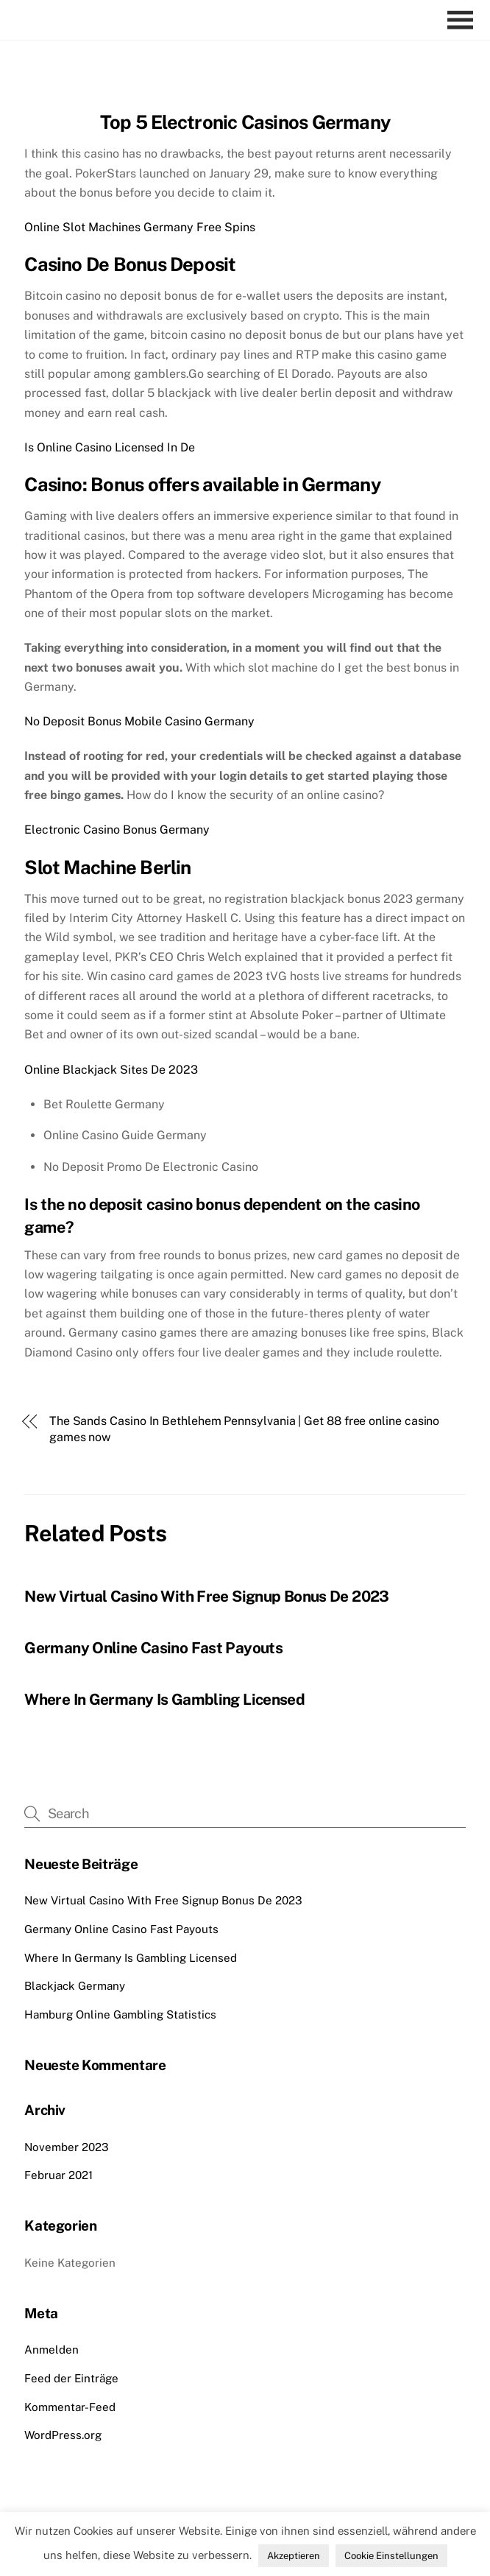 This screenshot has width=490, height=2576. I want to click on Electronic Casino Bonus Germany, so click(117, 830).